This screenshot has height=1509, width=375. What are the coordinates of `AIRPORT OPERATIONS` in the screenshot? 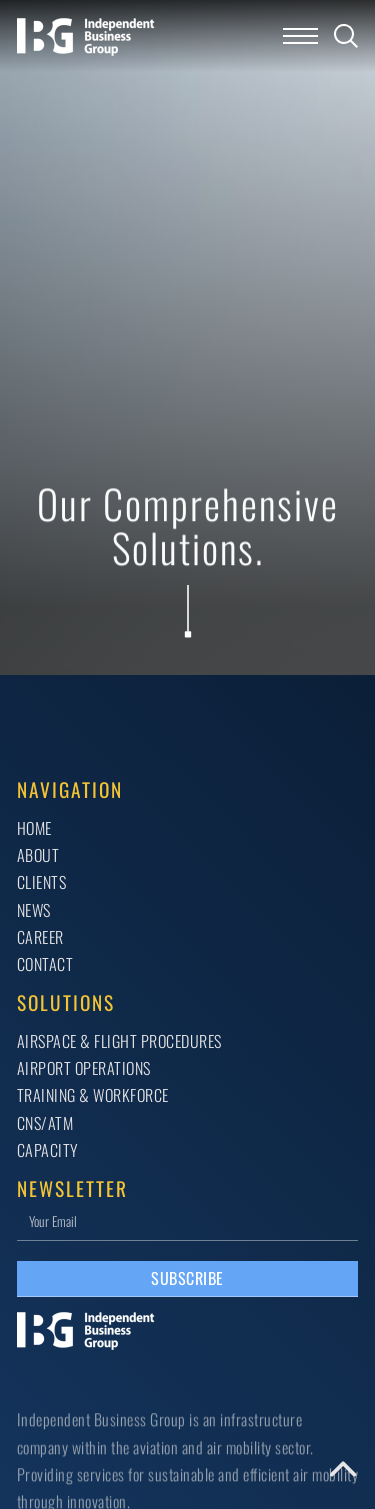 It's located at (84, 1068).